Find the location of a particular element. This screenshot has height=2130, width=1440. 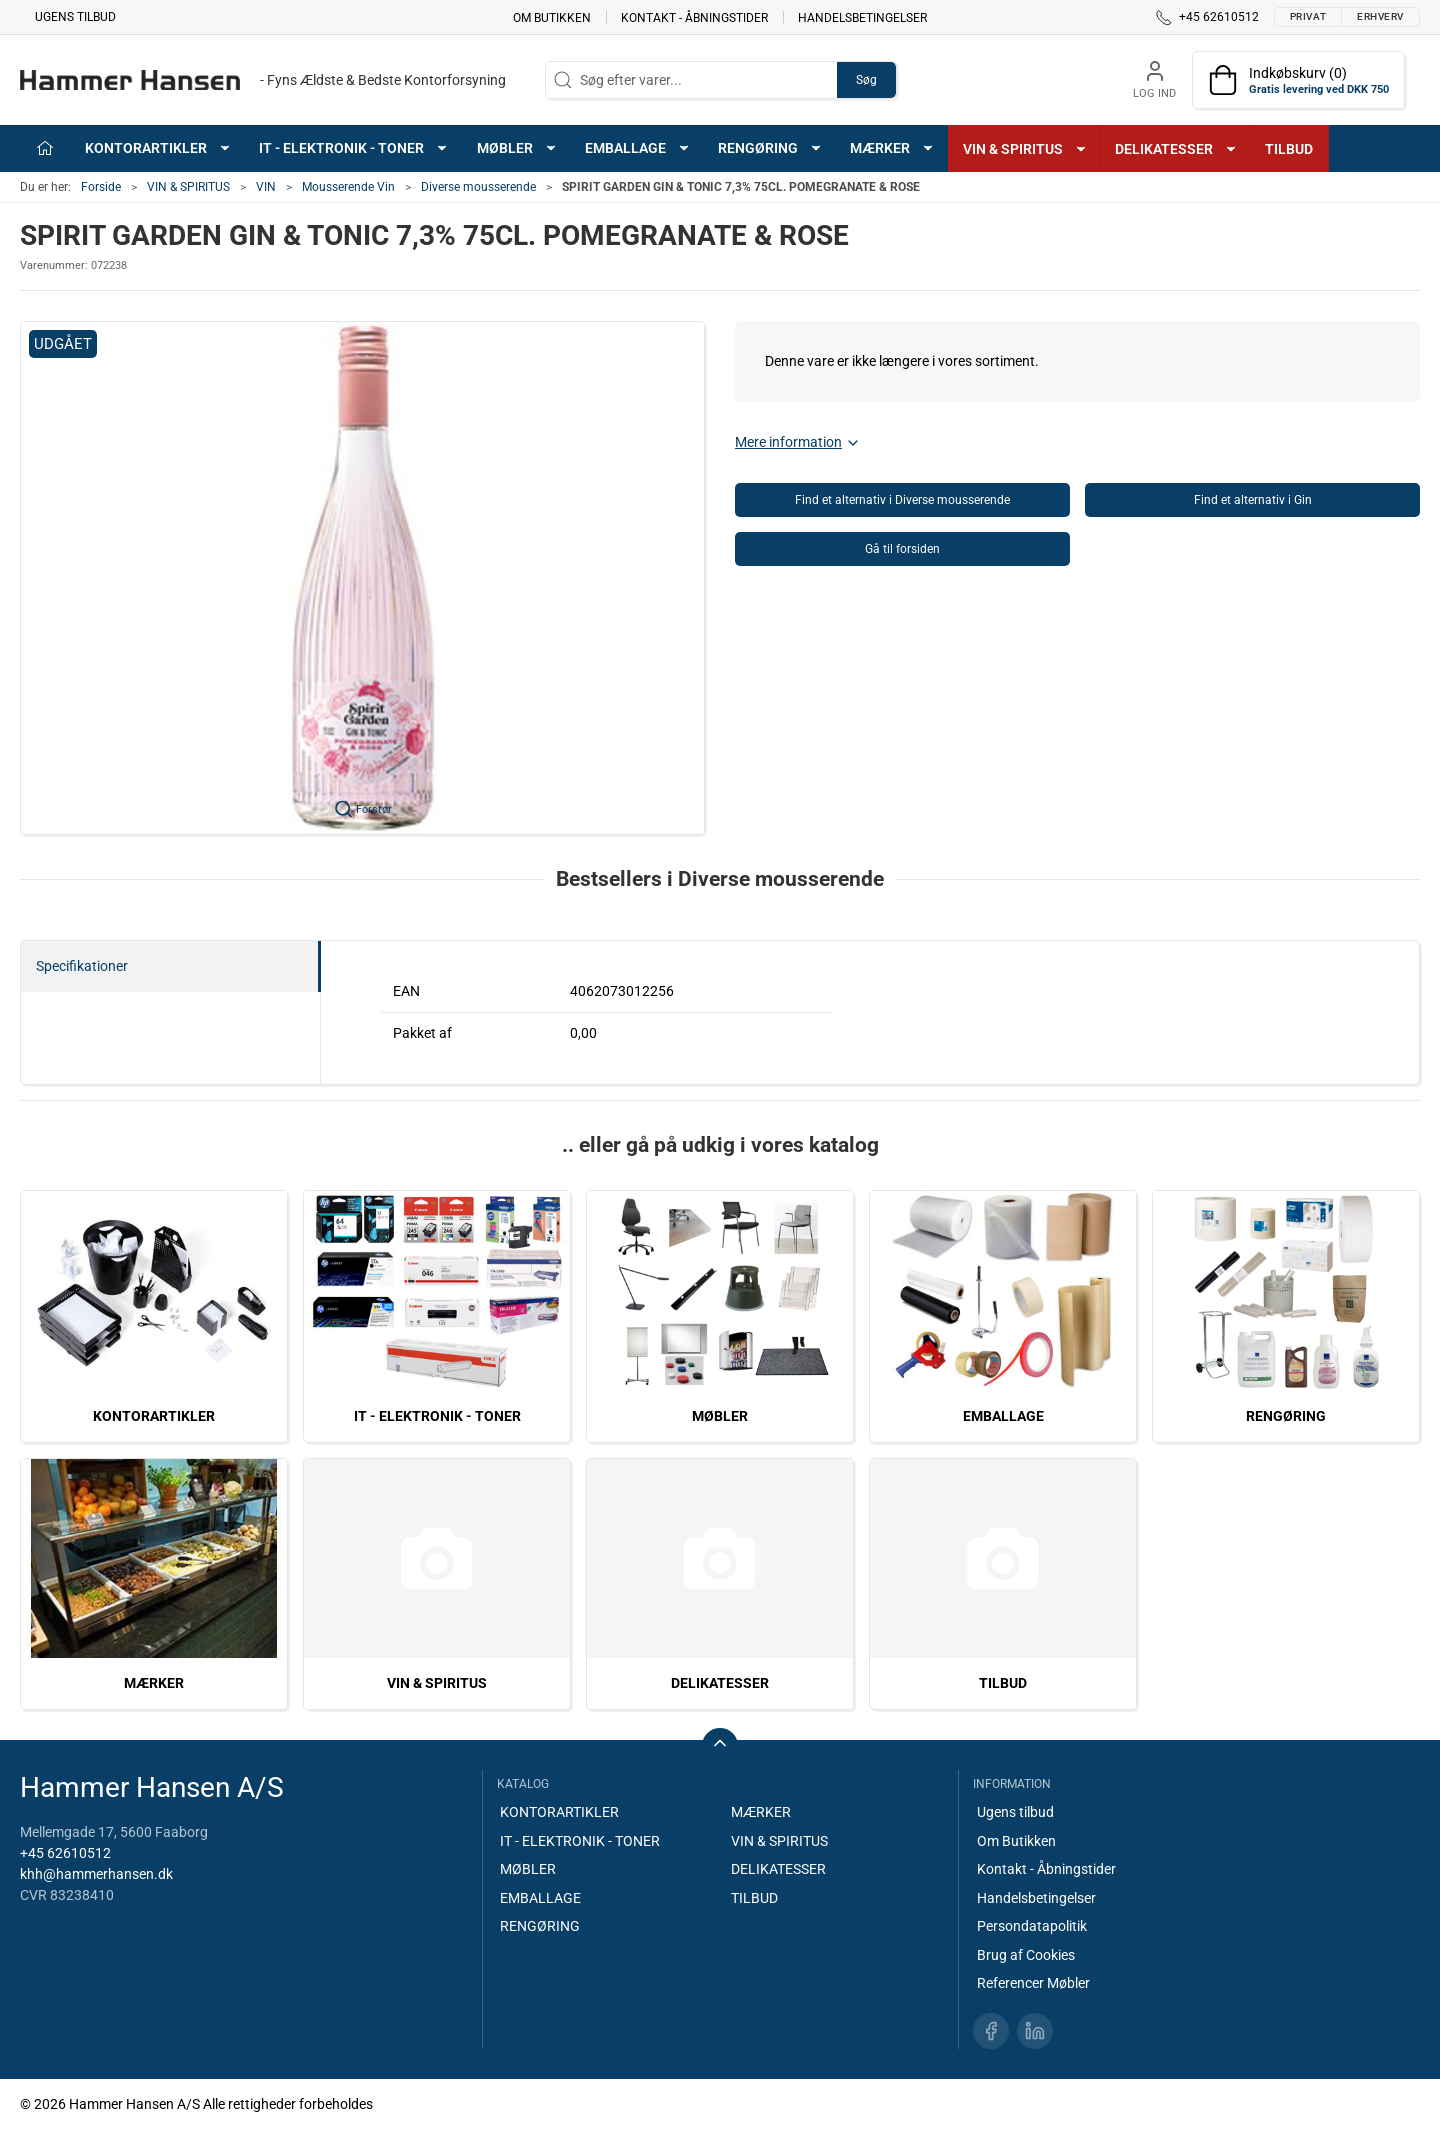

Kontakt - Åbningstider is located at coordinates (694, 17).